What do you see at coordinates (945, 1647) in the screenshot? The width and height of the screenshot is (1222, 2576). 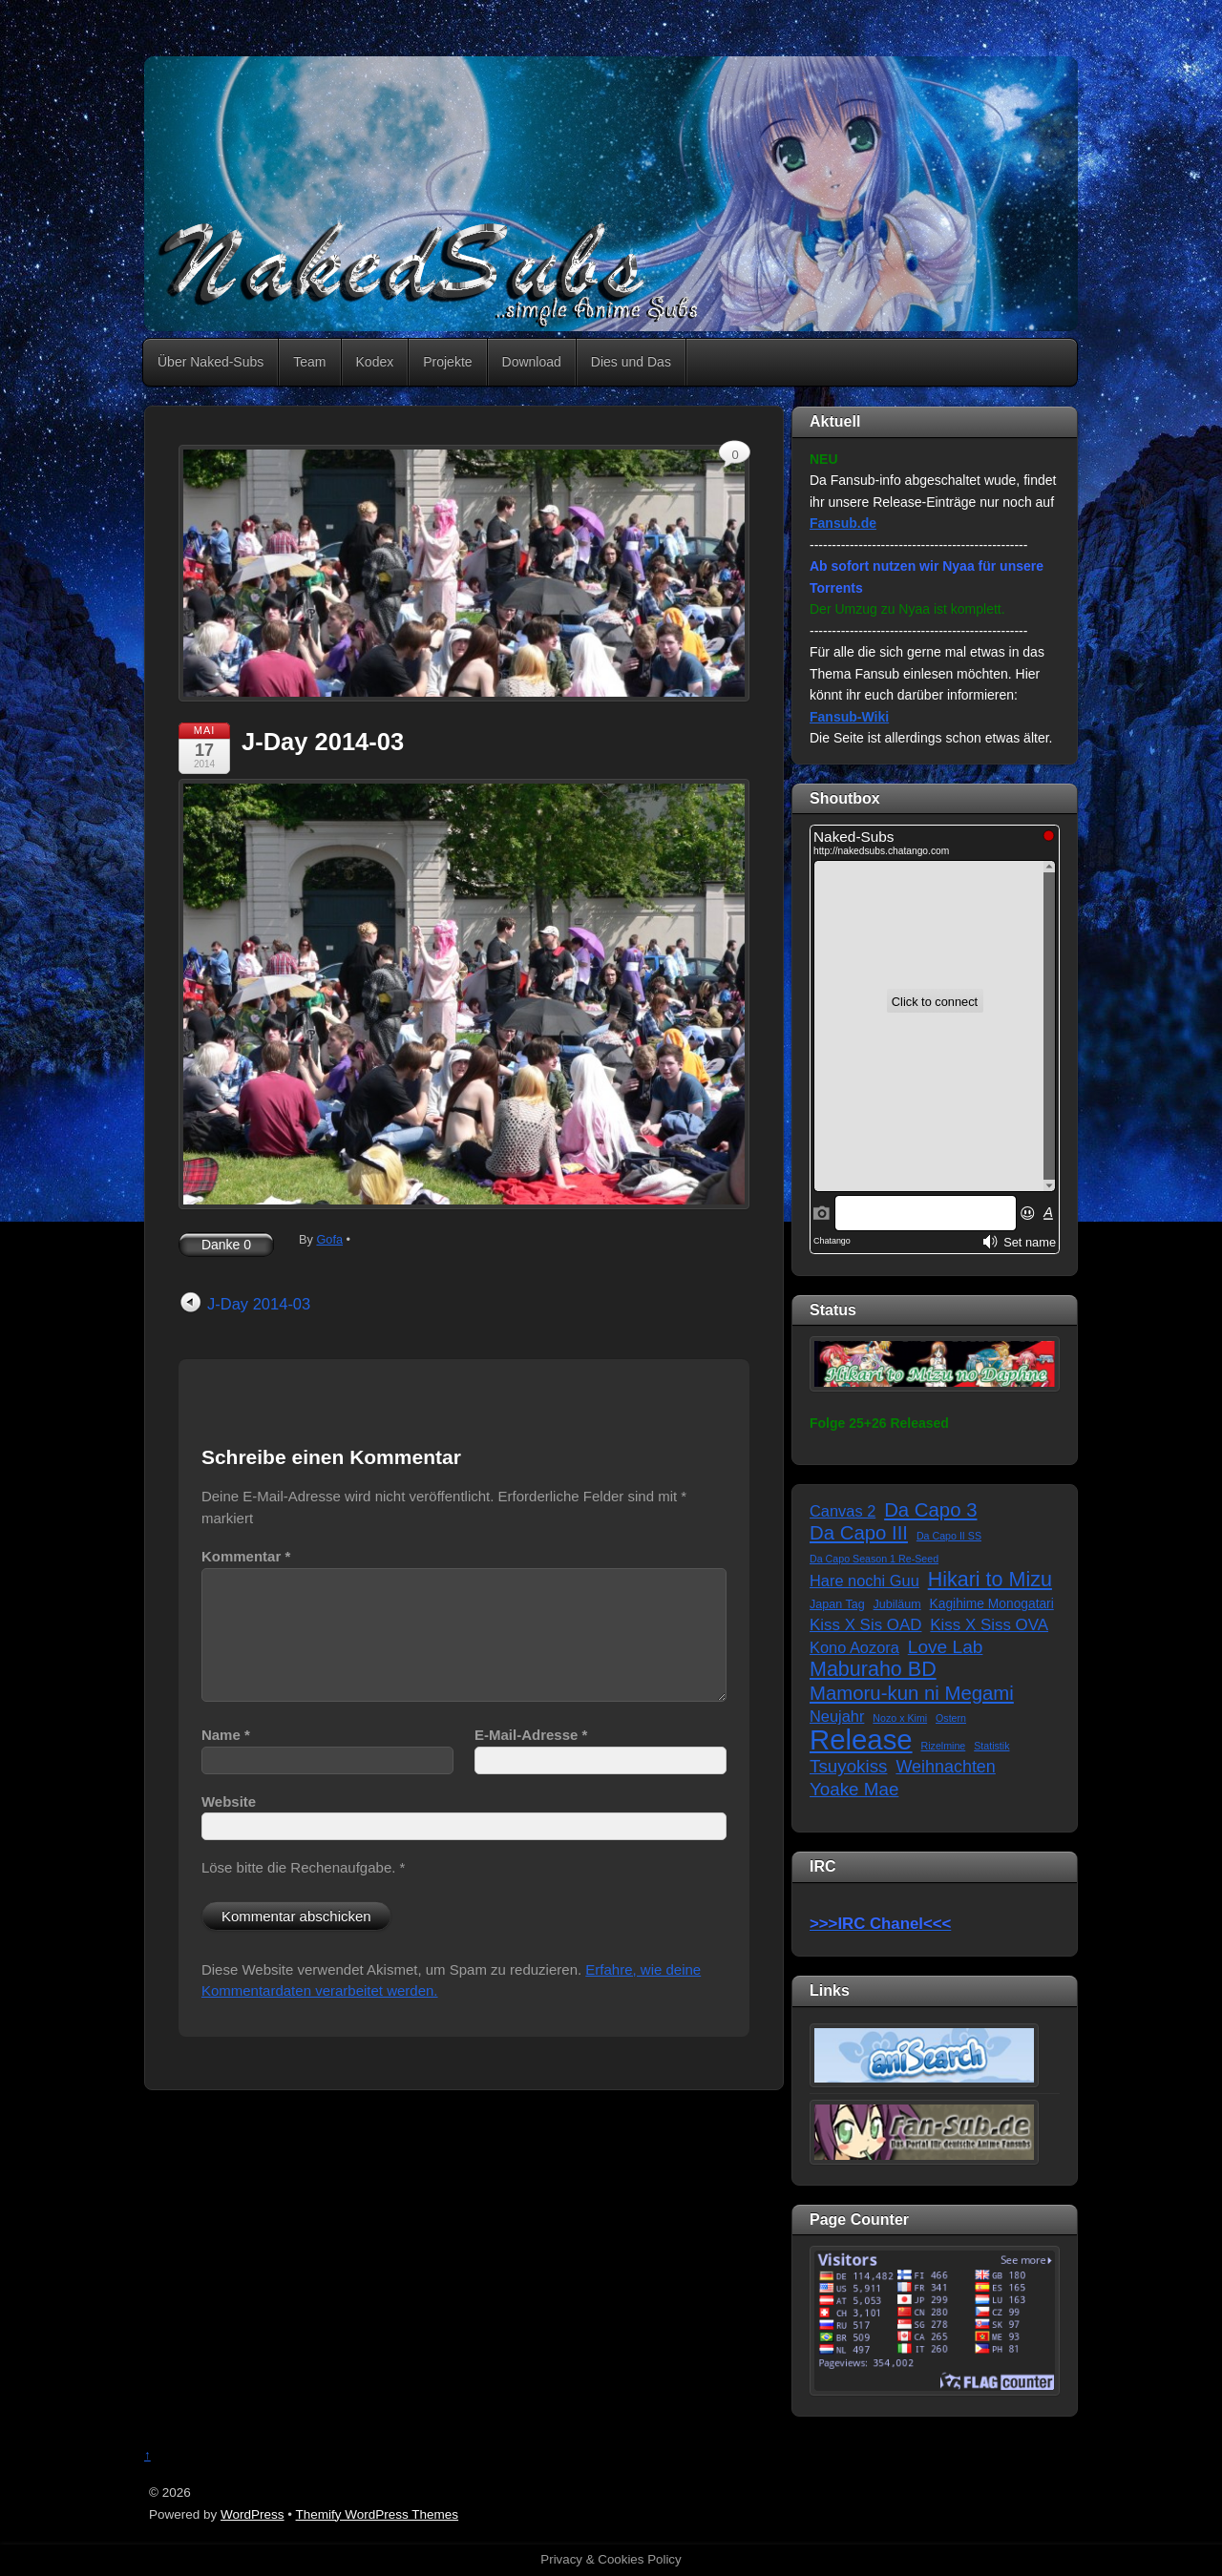 I see `Love Lab [Love Lab (12 Einträge)]` at bounding box center [945, 1647].